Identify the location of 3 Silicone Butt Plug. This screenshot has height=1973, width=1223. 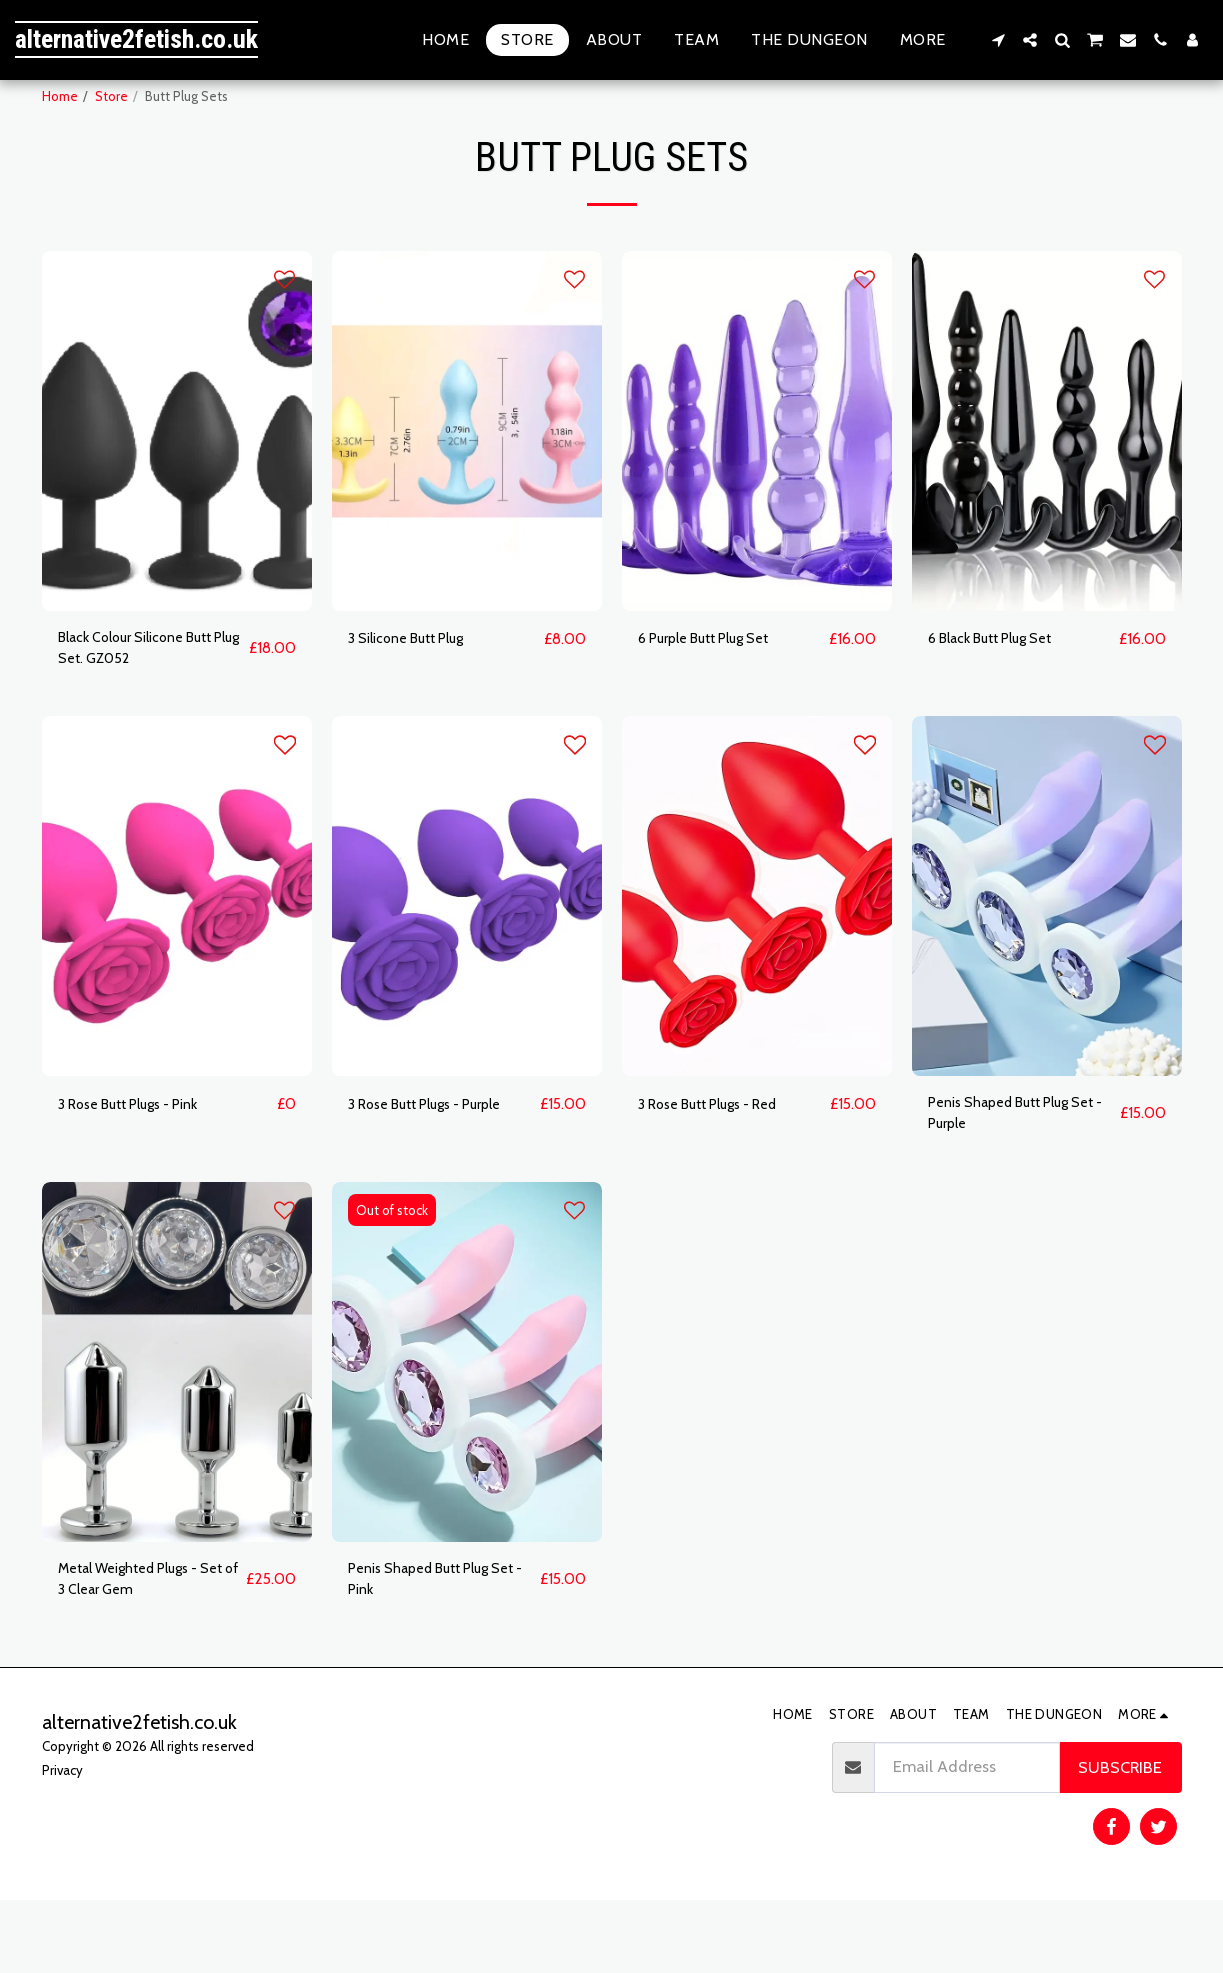
(418, 688).